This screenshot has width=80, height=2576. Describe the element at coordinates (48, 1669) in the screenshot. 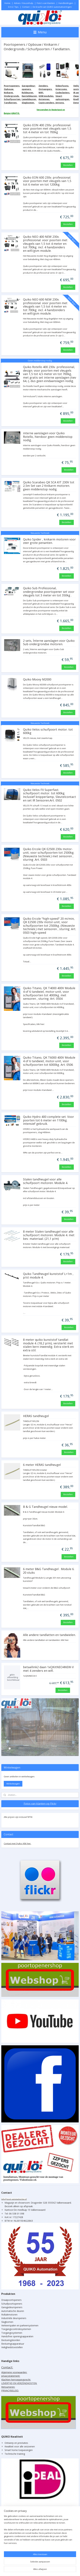

I see `betaallink2 daan 1xQKitNEO4NEW-V met 4 zenders en wifi.` at that location.